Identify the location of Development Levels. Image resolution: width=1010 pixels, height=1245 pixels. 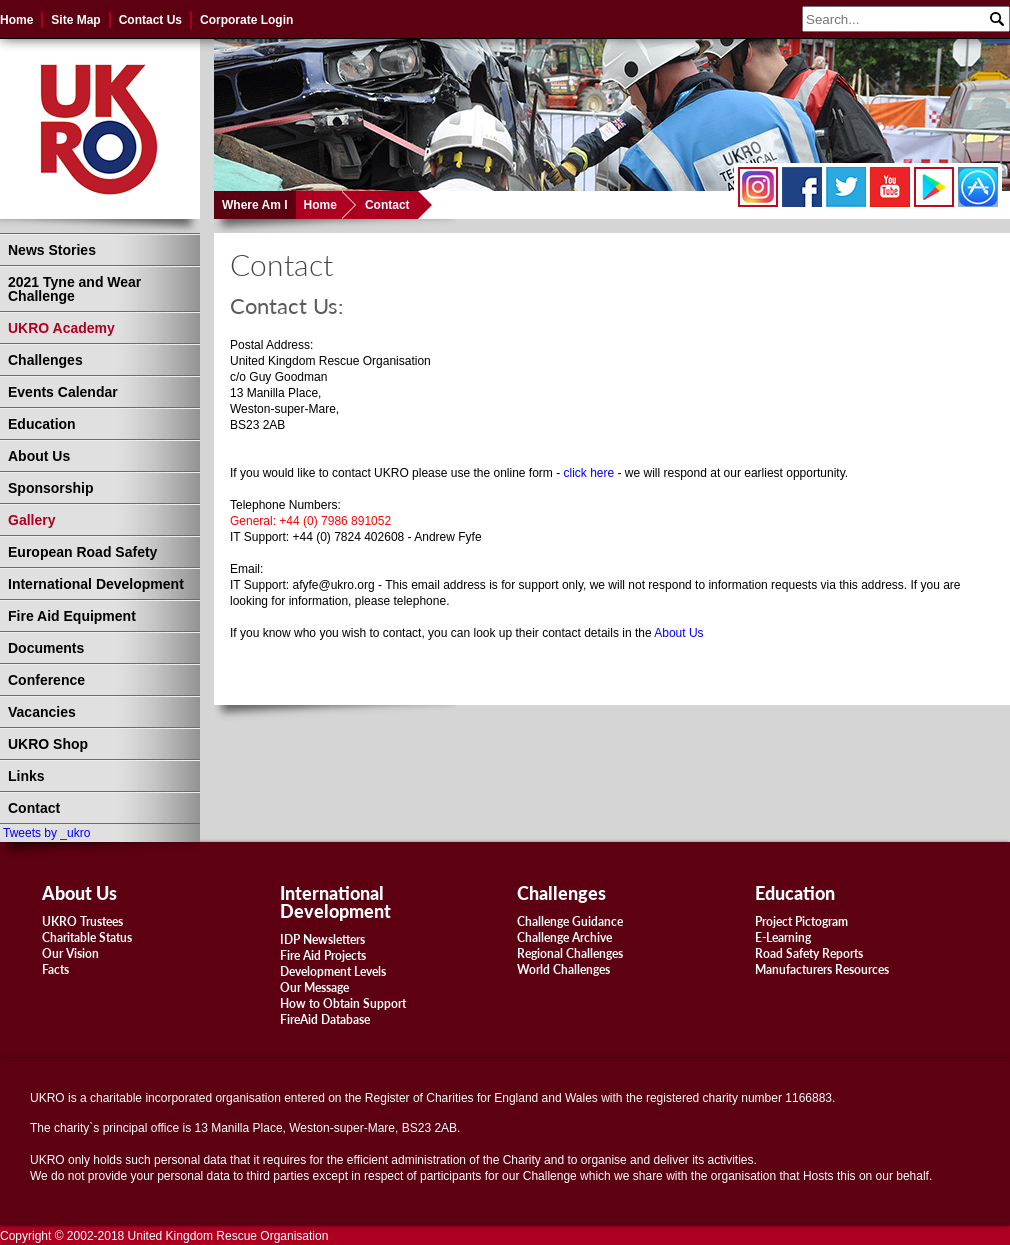
(333, 971).